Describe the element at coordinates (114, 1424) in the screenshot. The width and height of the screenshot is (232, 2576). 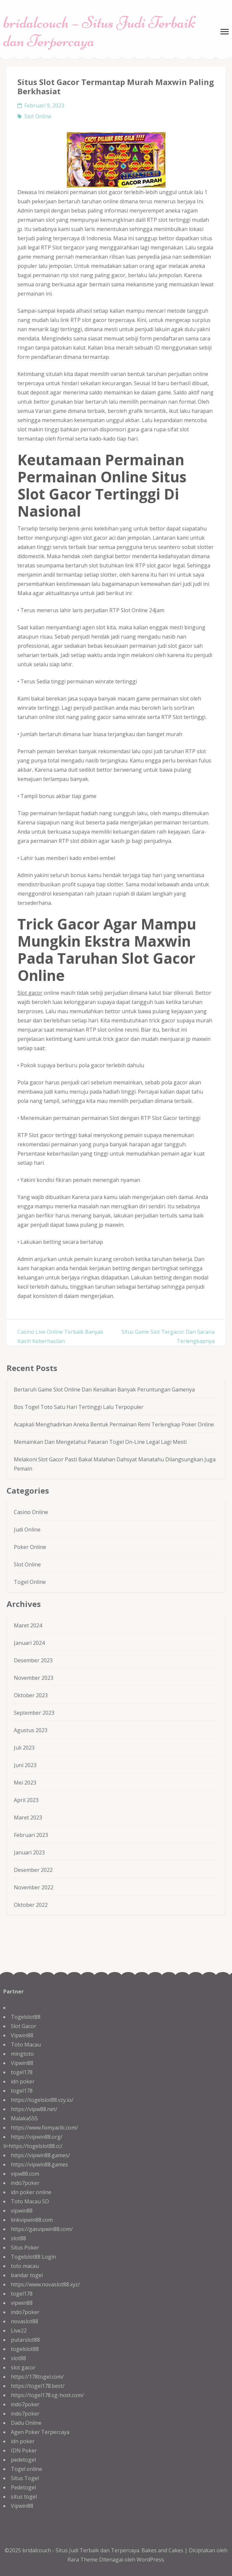
I see `Acapkali Menghadirkan Aneka Bentuk Permainan Remi Terlengkap Poker Online` at that location.